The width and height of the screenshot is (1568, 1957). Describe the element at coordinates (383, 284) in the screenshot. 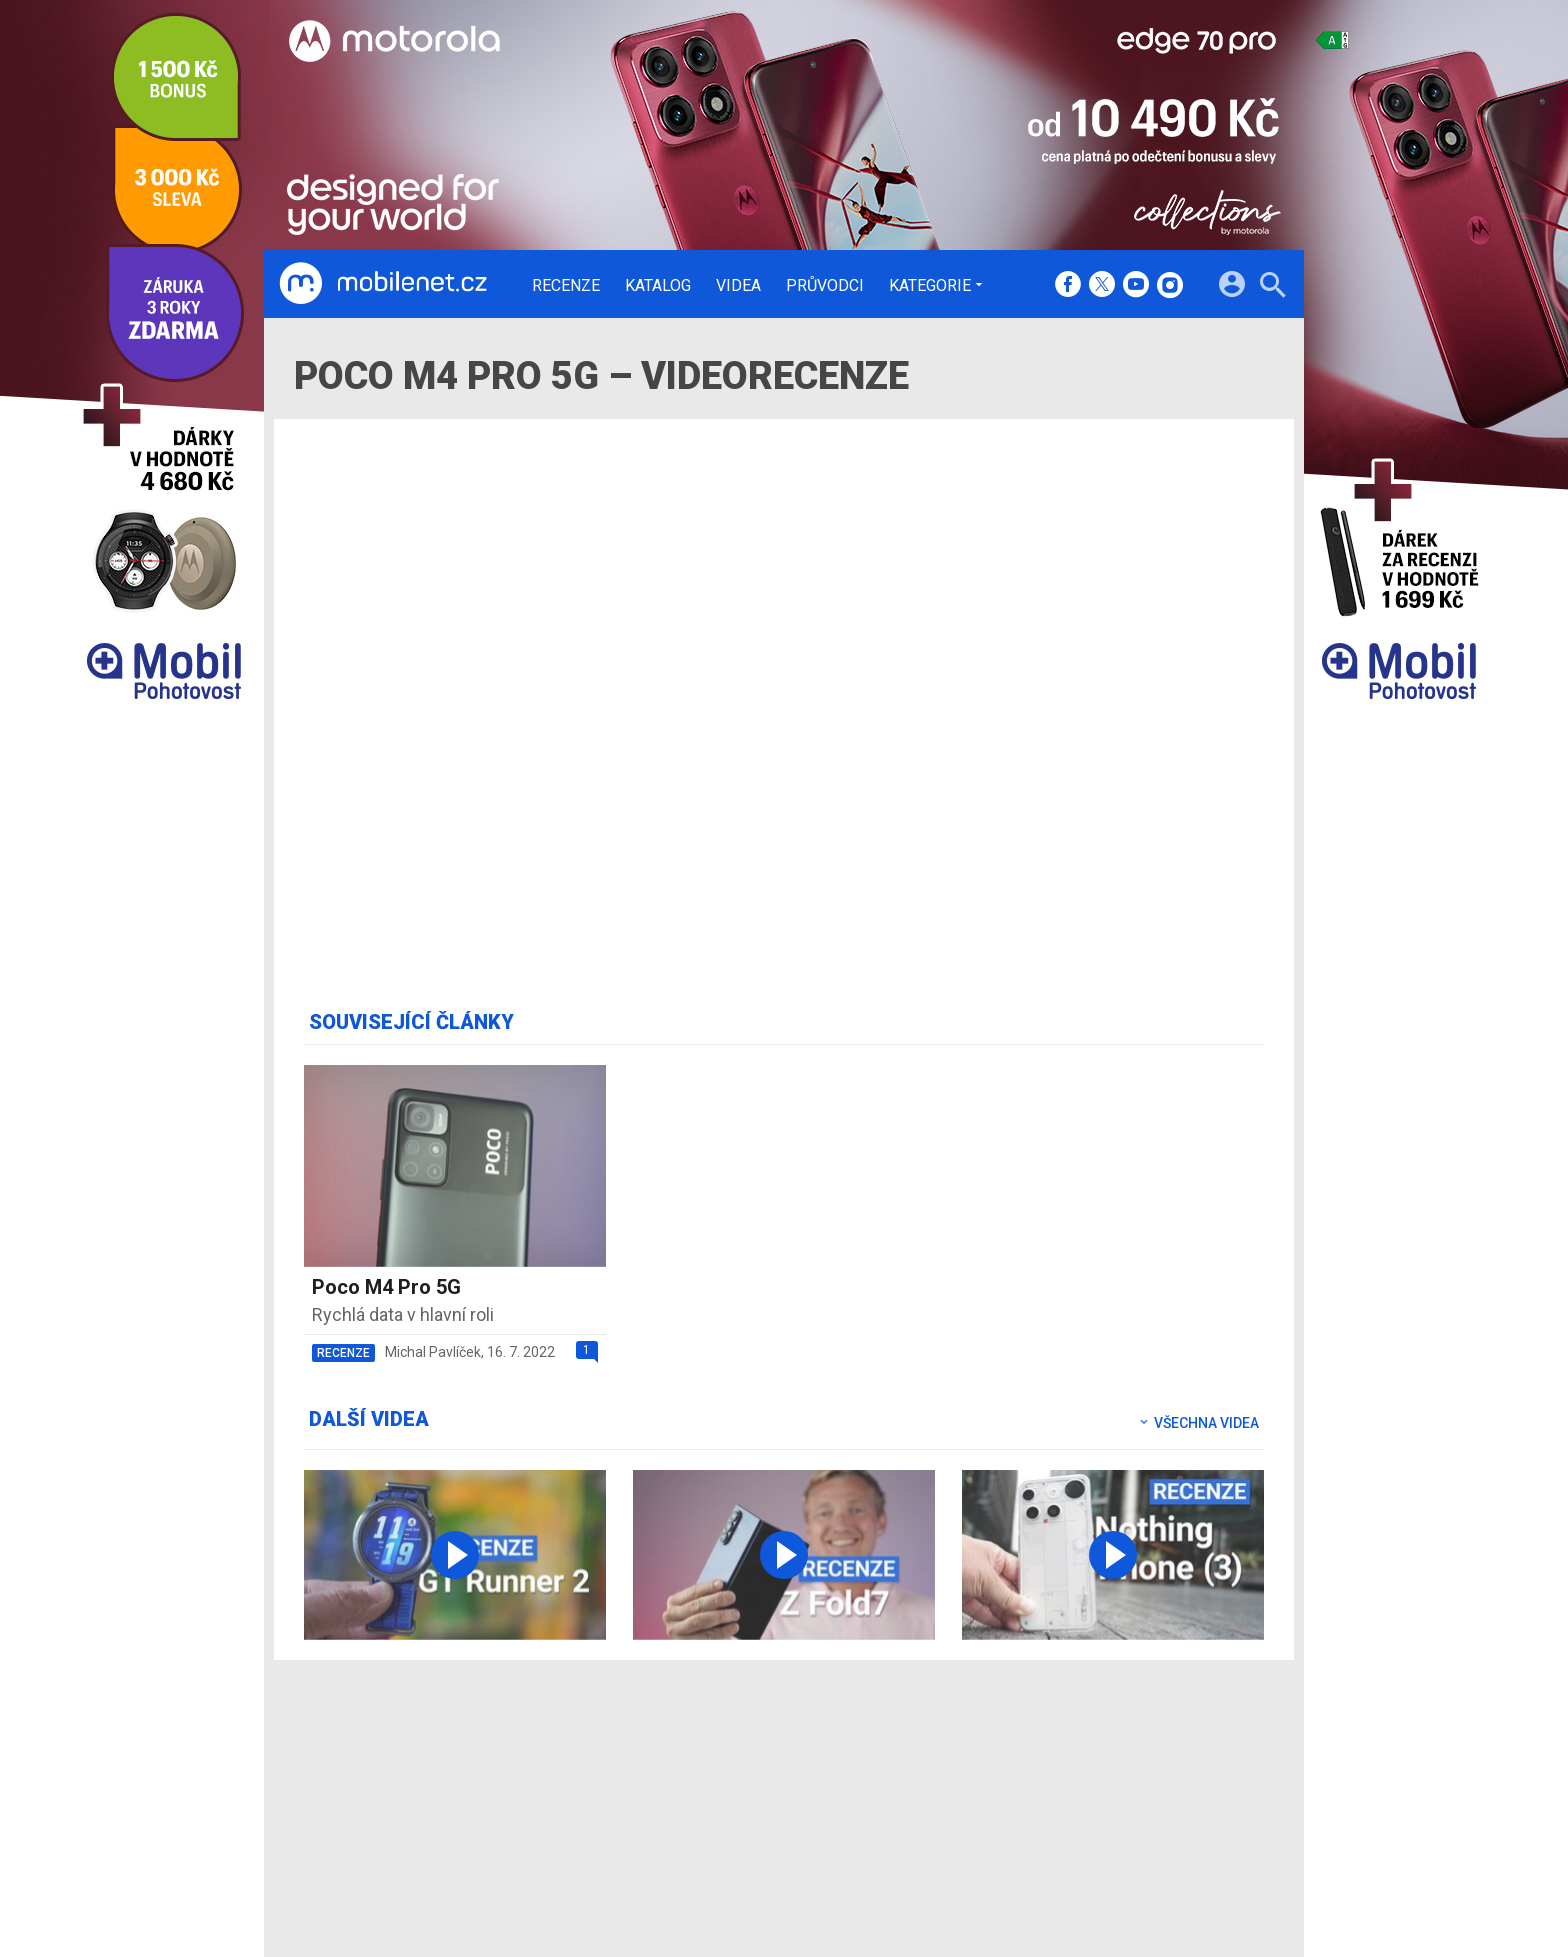

I see `[Domů]` at that location.